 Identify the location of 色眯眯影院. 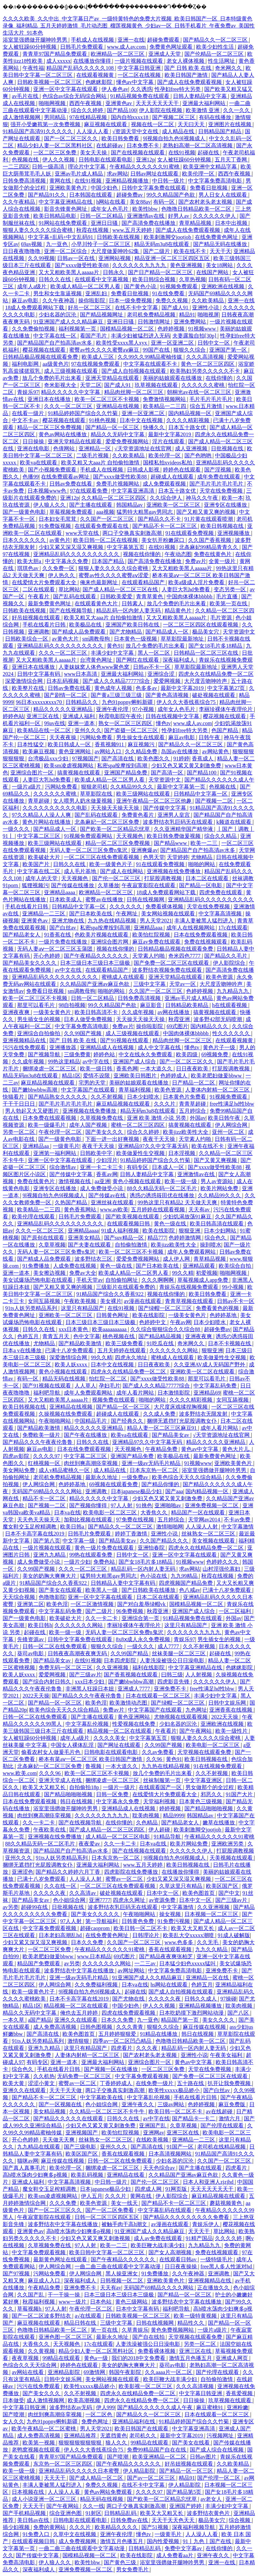
(99, 82).